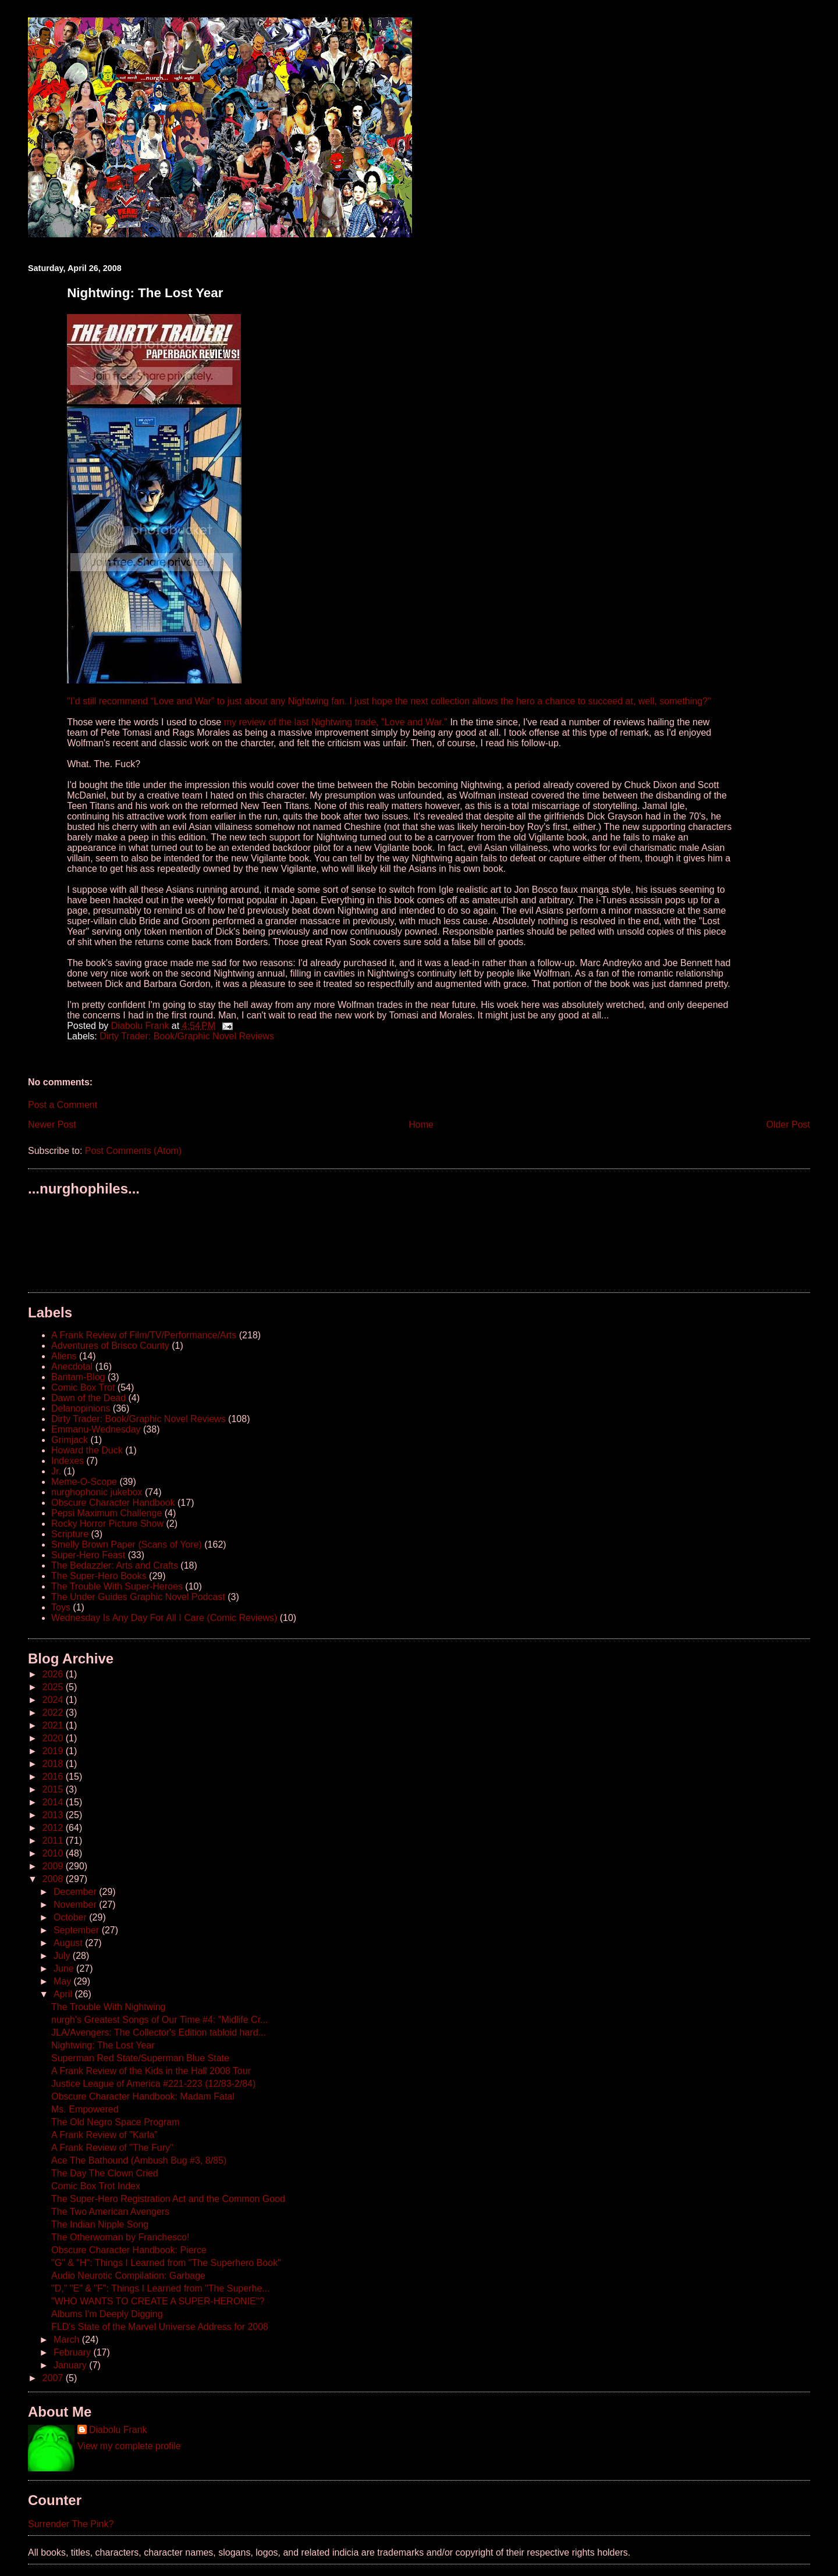 Image resolution: width=838 pixels, height=2576 pixels. Describe the element at coordinates (88, 1555) in the screenshot. I see `Super-Hero Feast` at that location.